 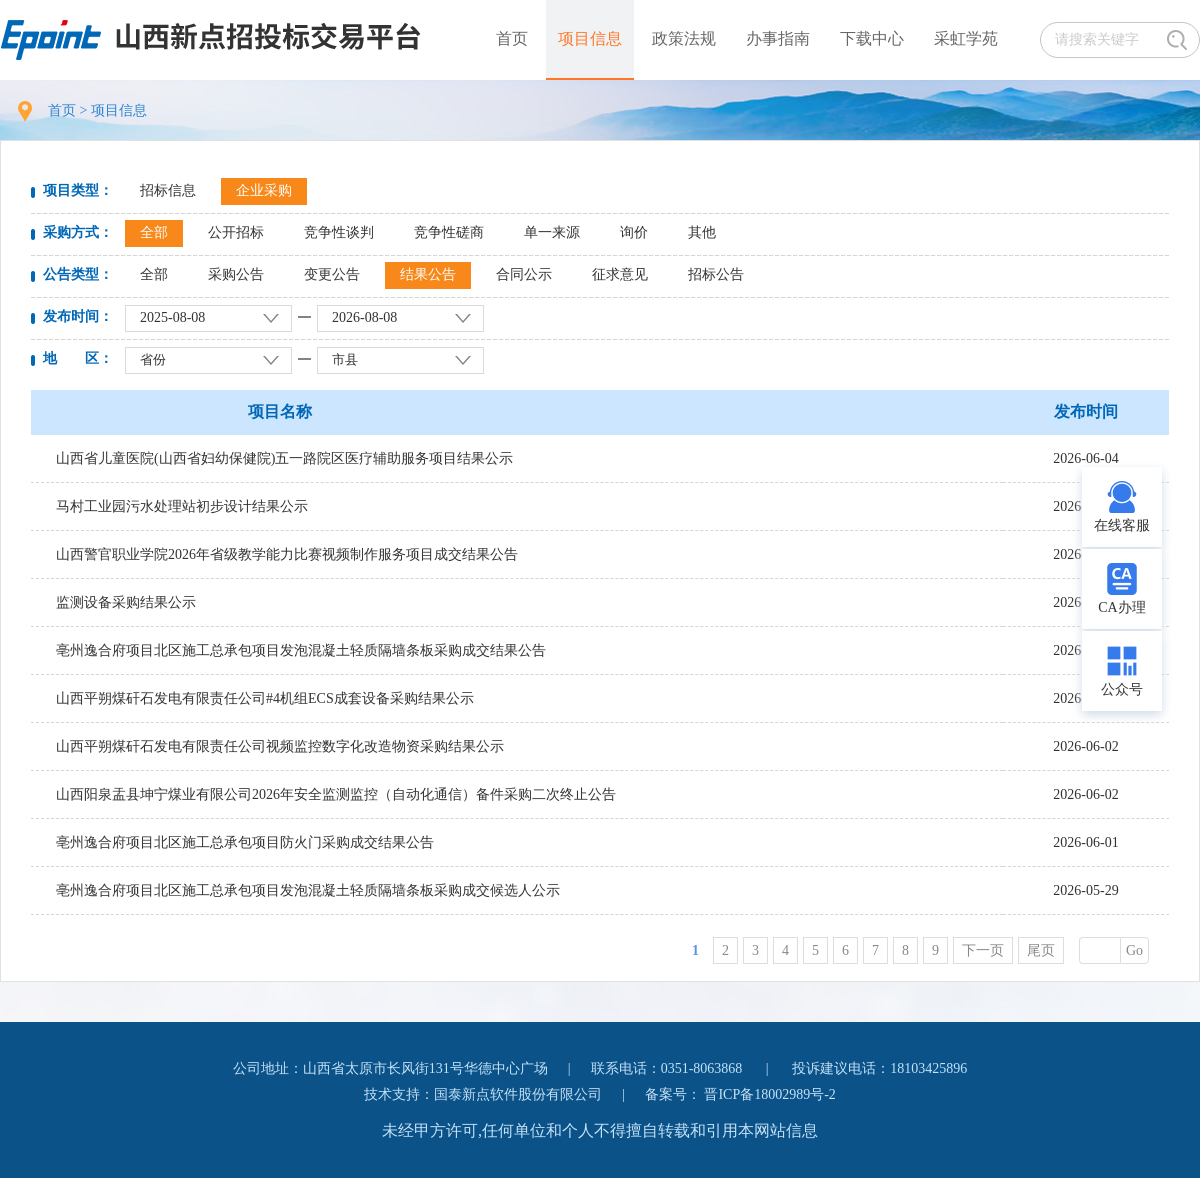 What do you see at coordinates (449, 232) in the screenshot?
I see `竞争性磋商` at bounding box center [449, 232].